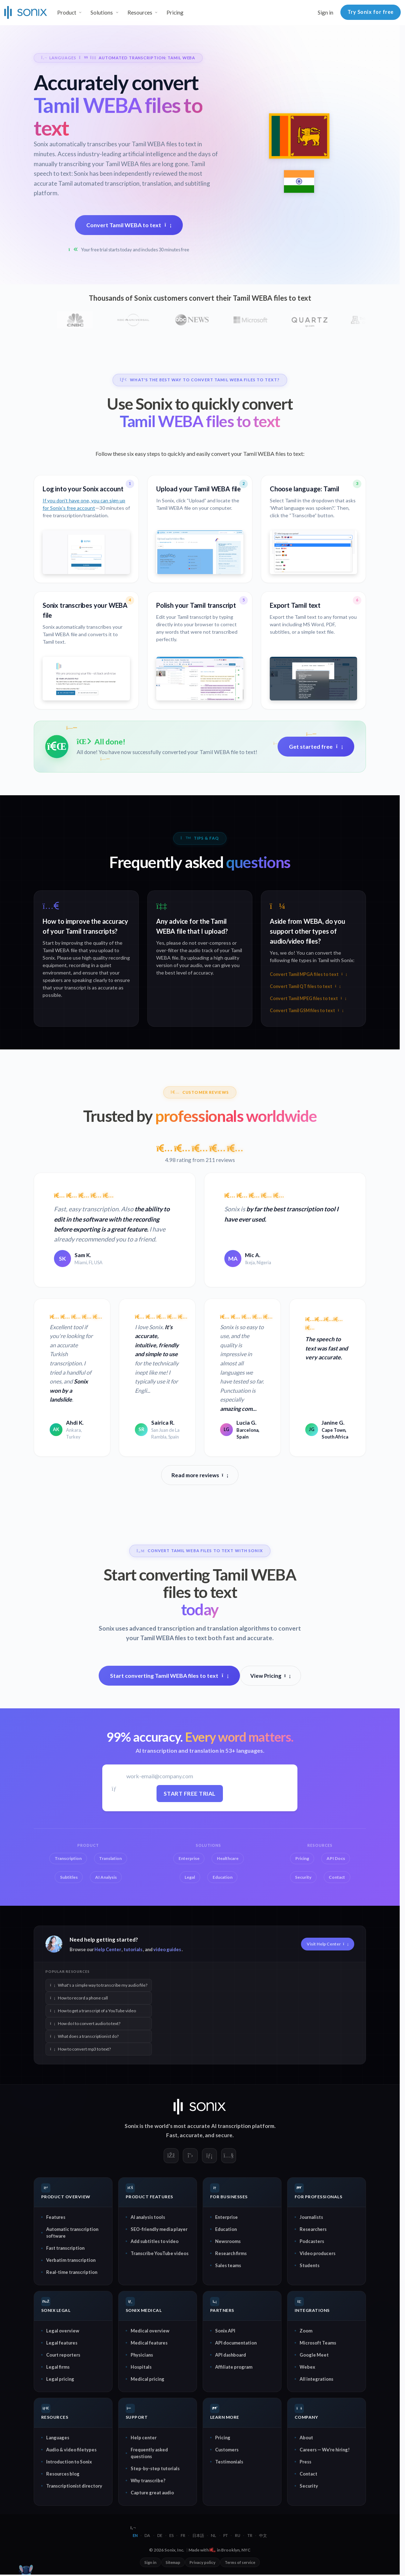 The width and height of the screenshot is (405, 2576). What do you see at coordinates (173, 2562) in the screenshot?
I see `Sitemap` at bounding box center [173, 2562].